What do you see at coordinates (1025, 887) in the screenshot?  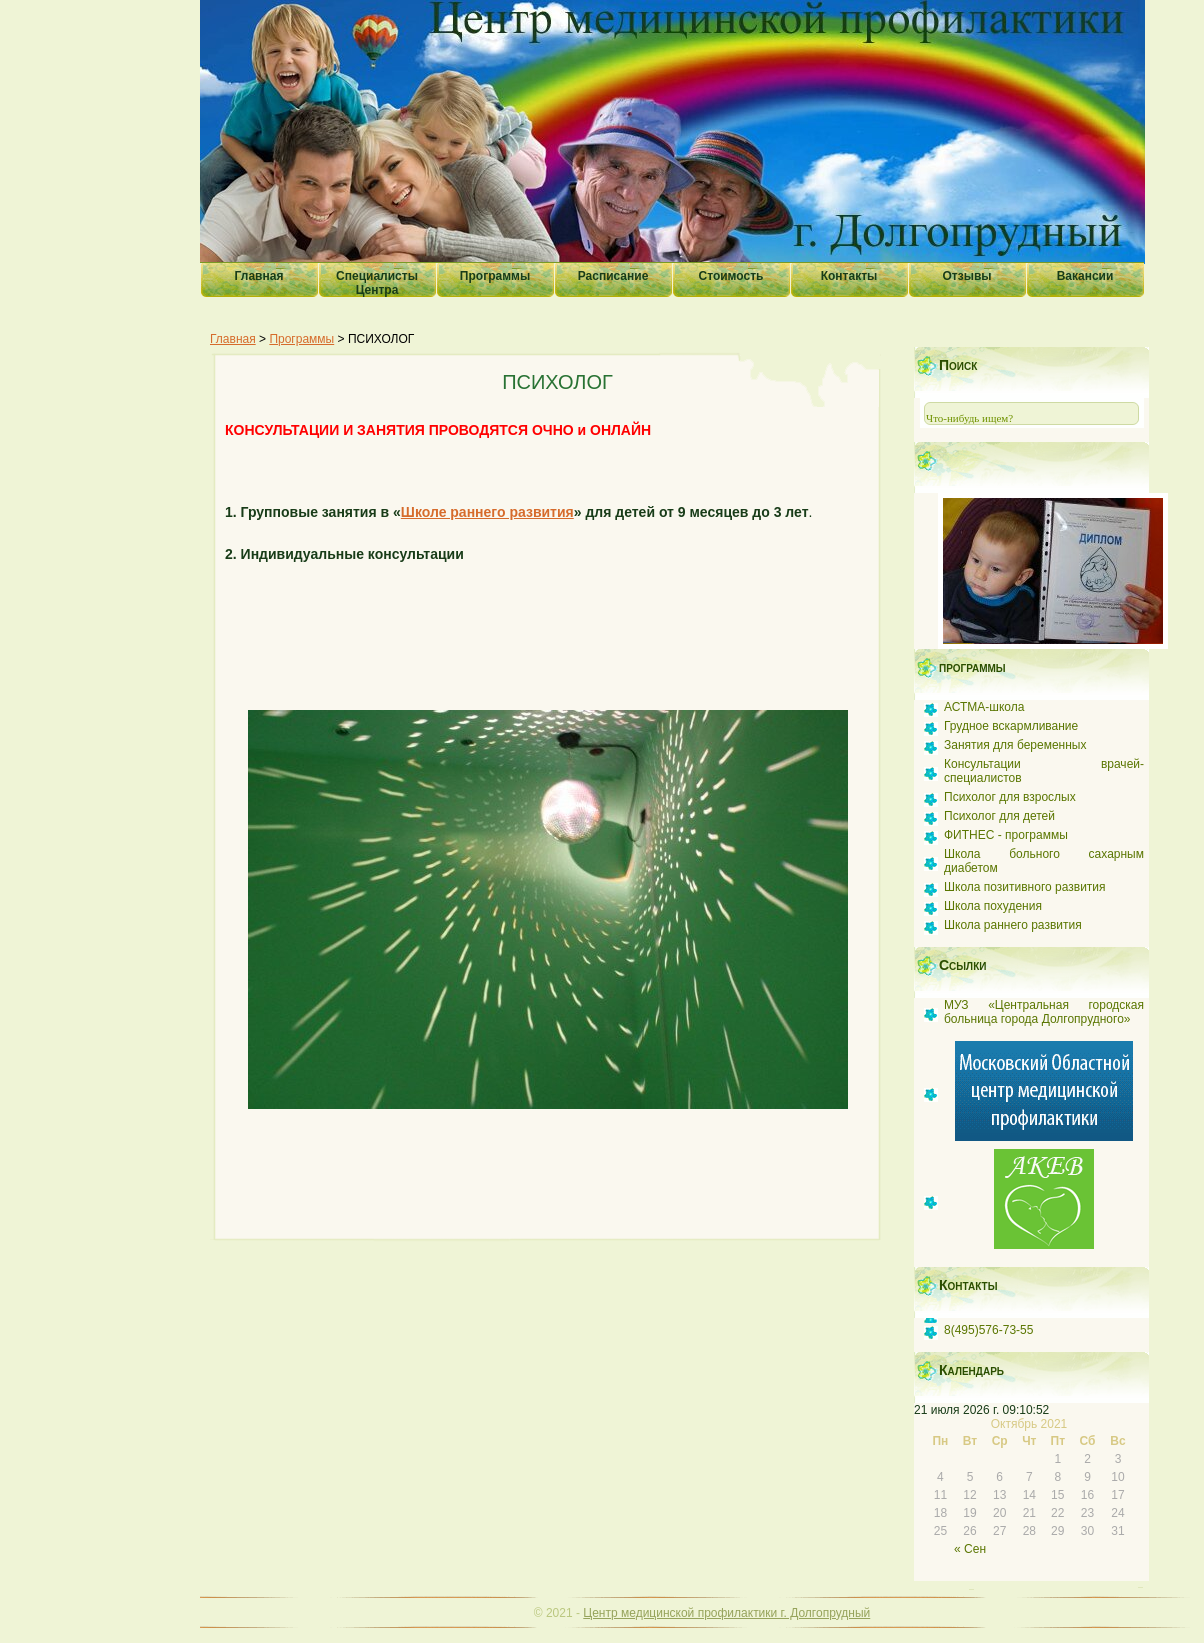 I see `Школа позитивного развития` at bounding box center [1025, 887].